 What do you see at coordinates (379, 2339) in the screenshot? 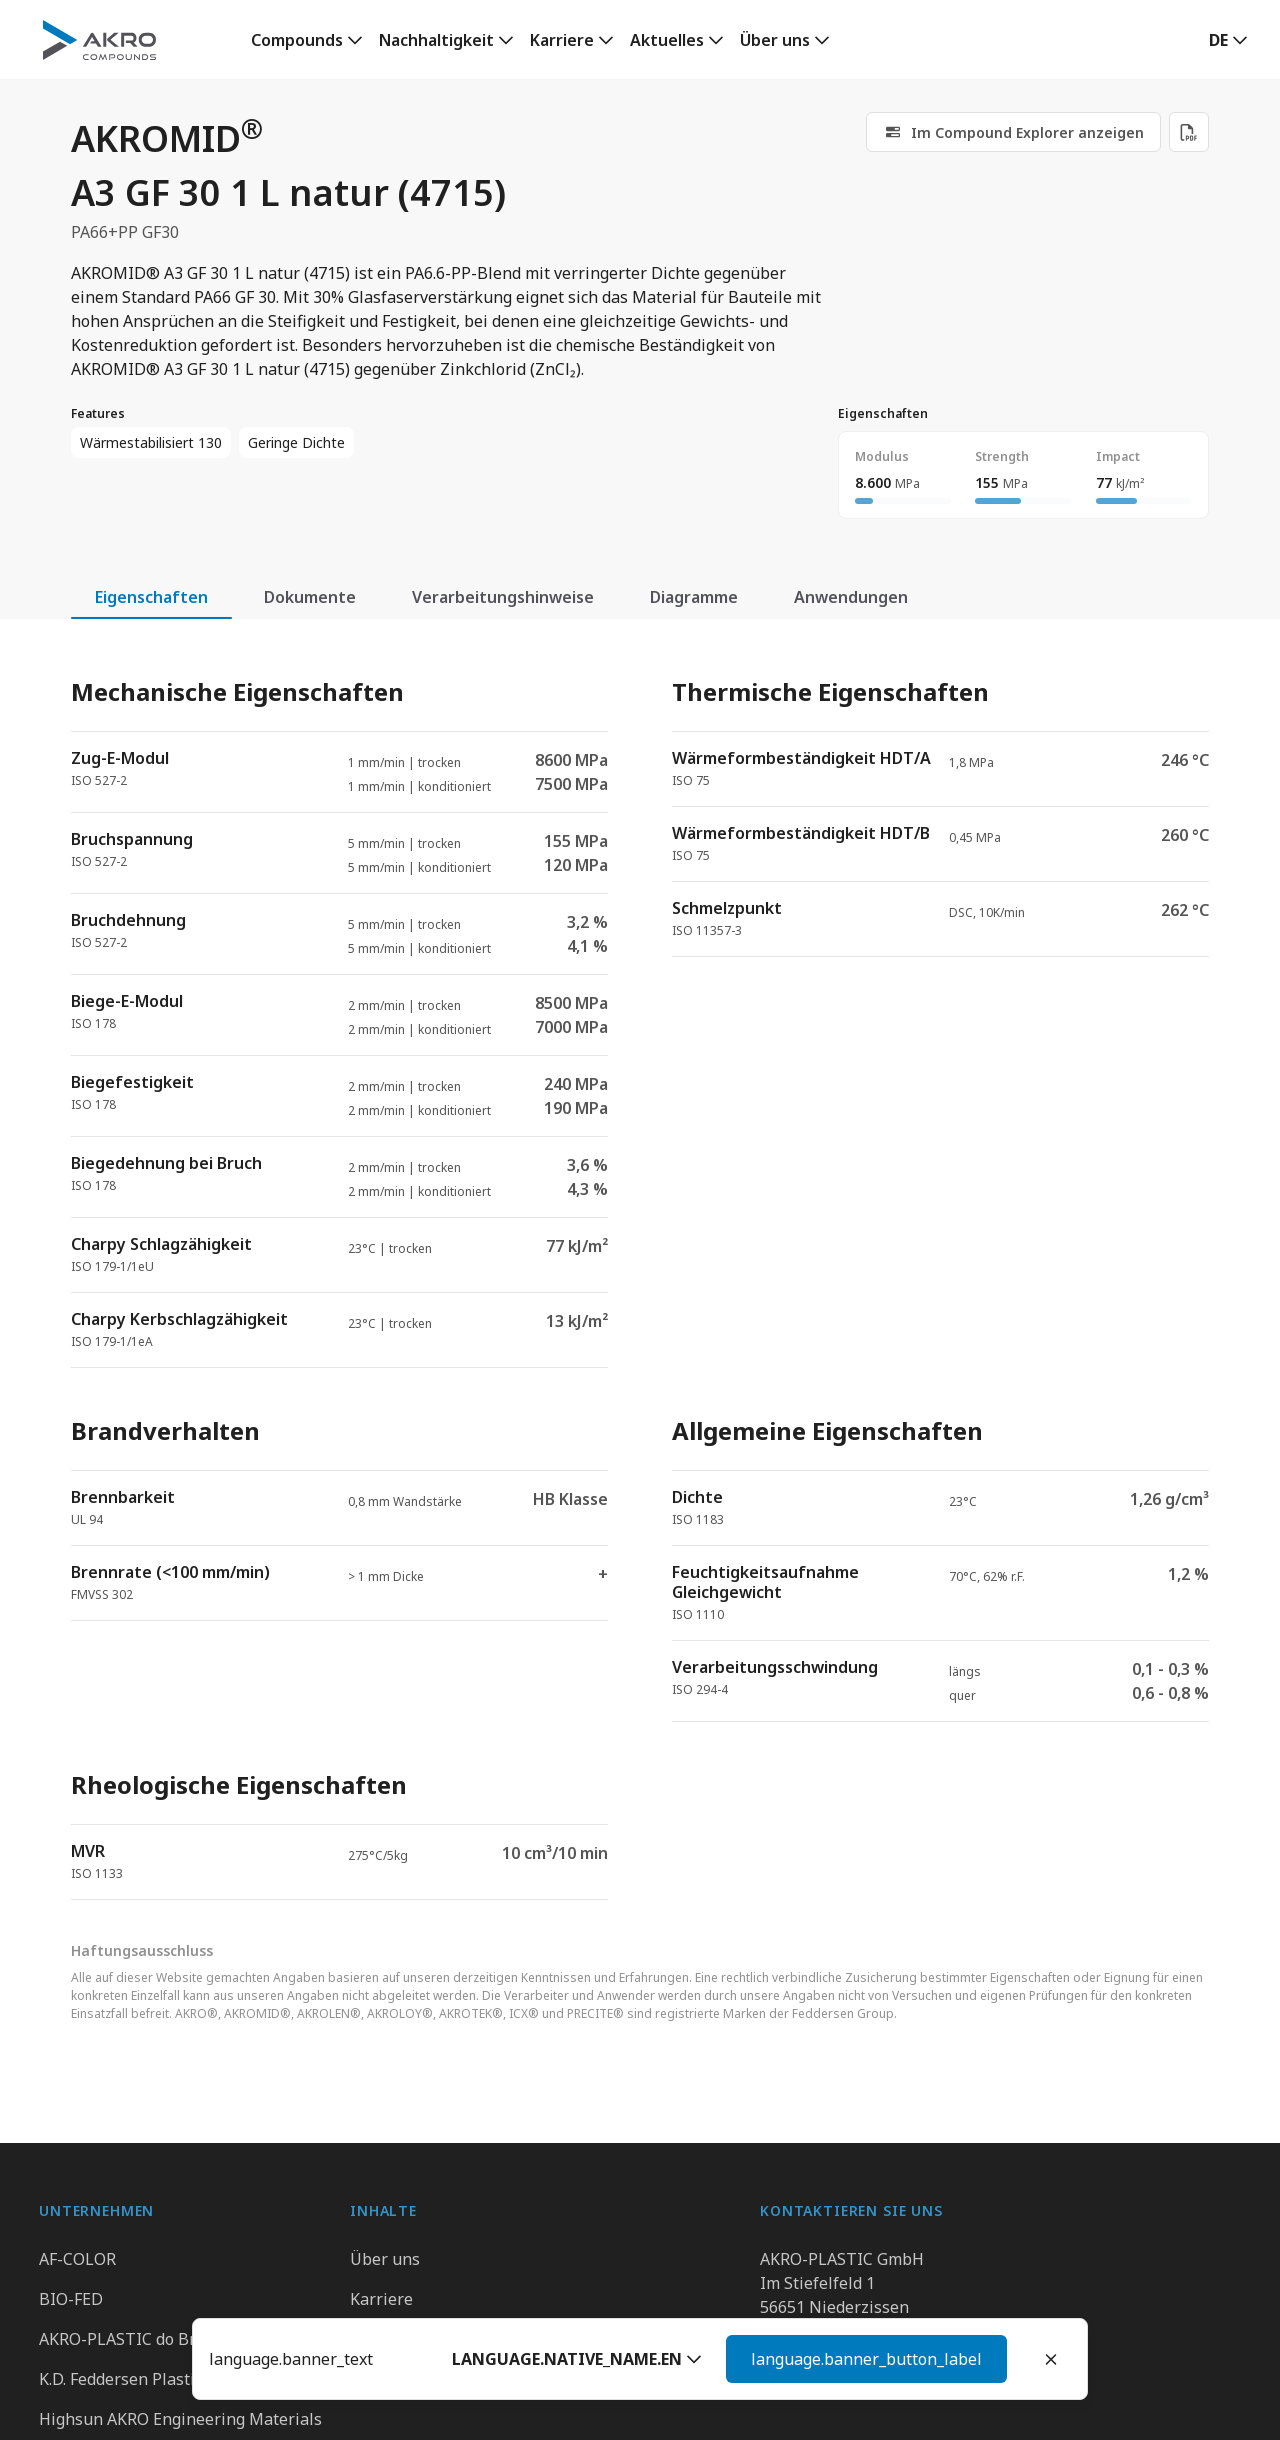
I see `Kontakt` at bounding box center [379, 2339].